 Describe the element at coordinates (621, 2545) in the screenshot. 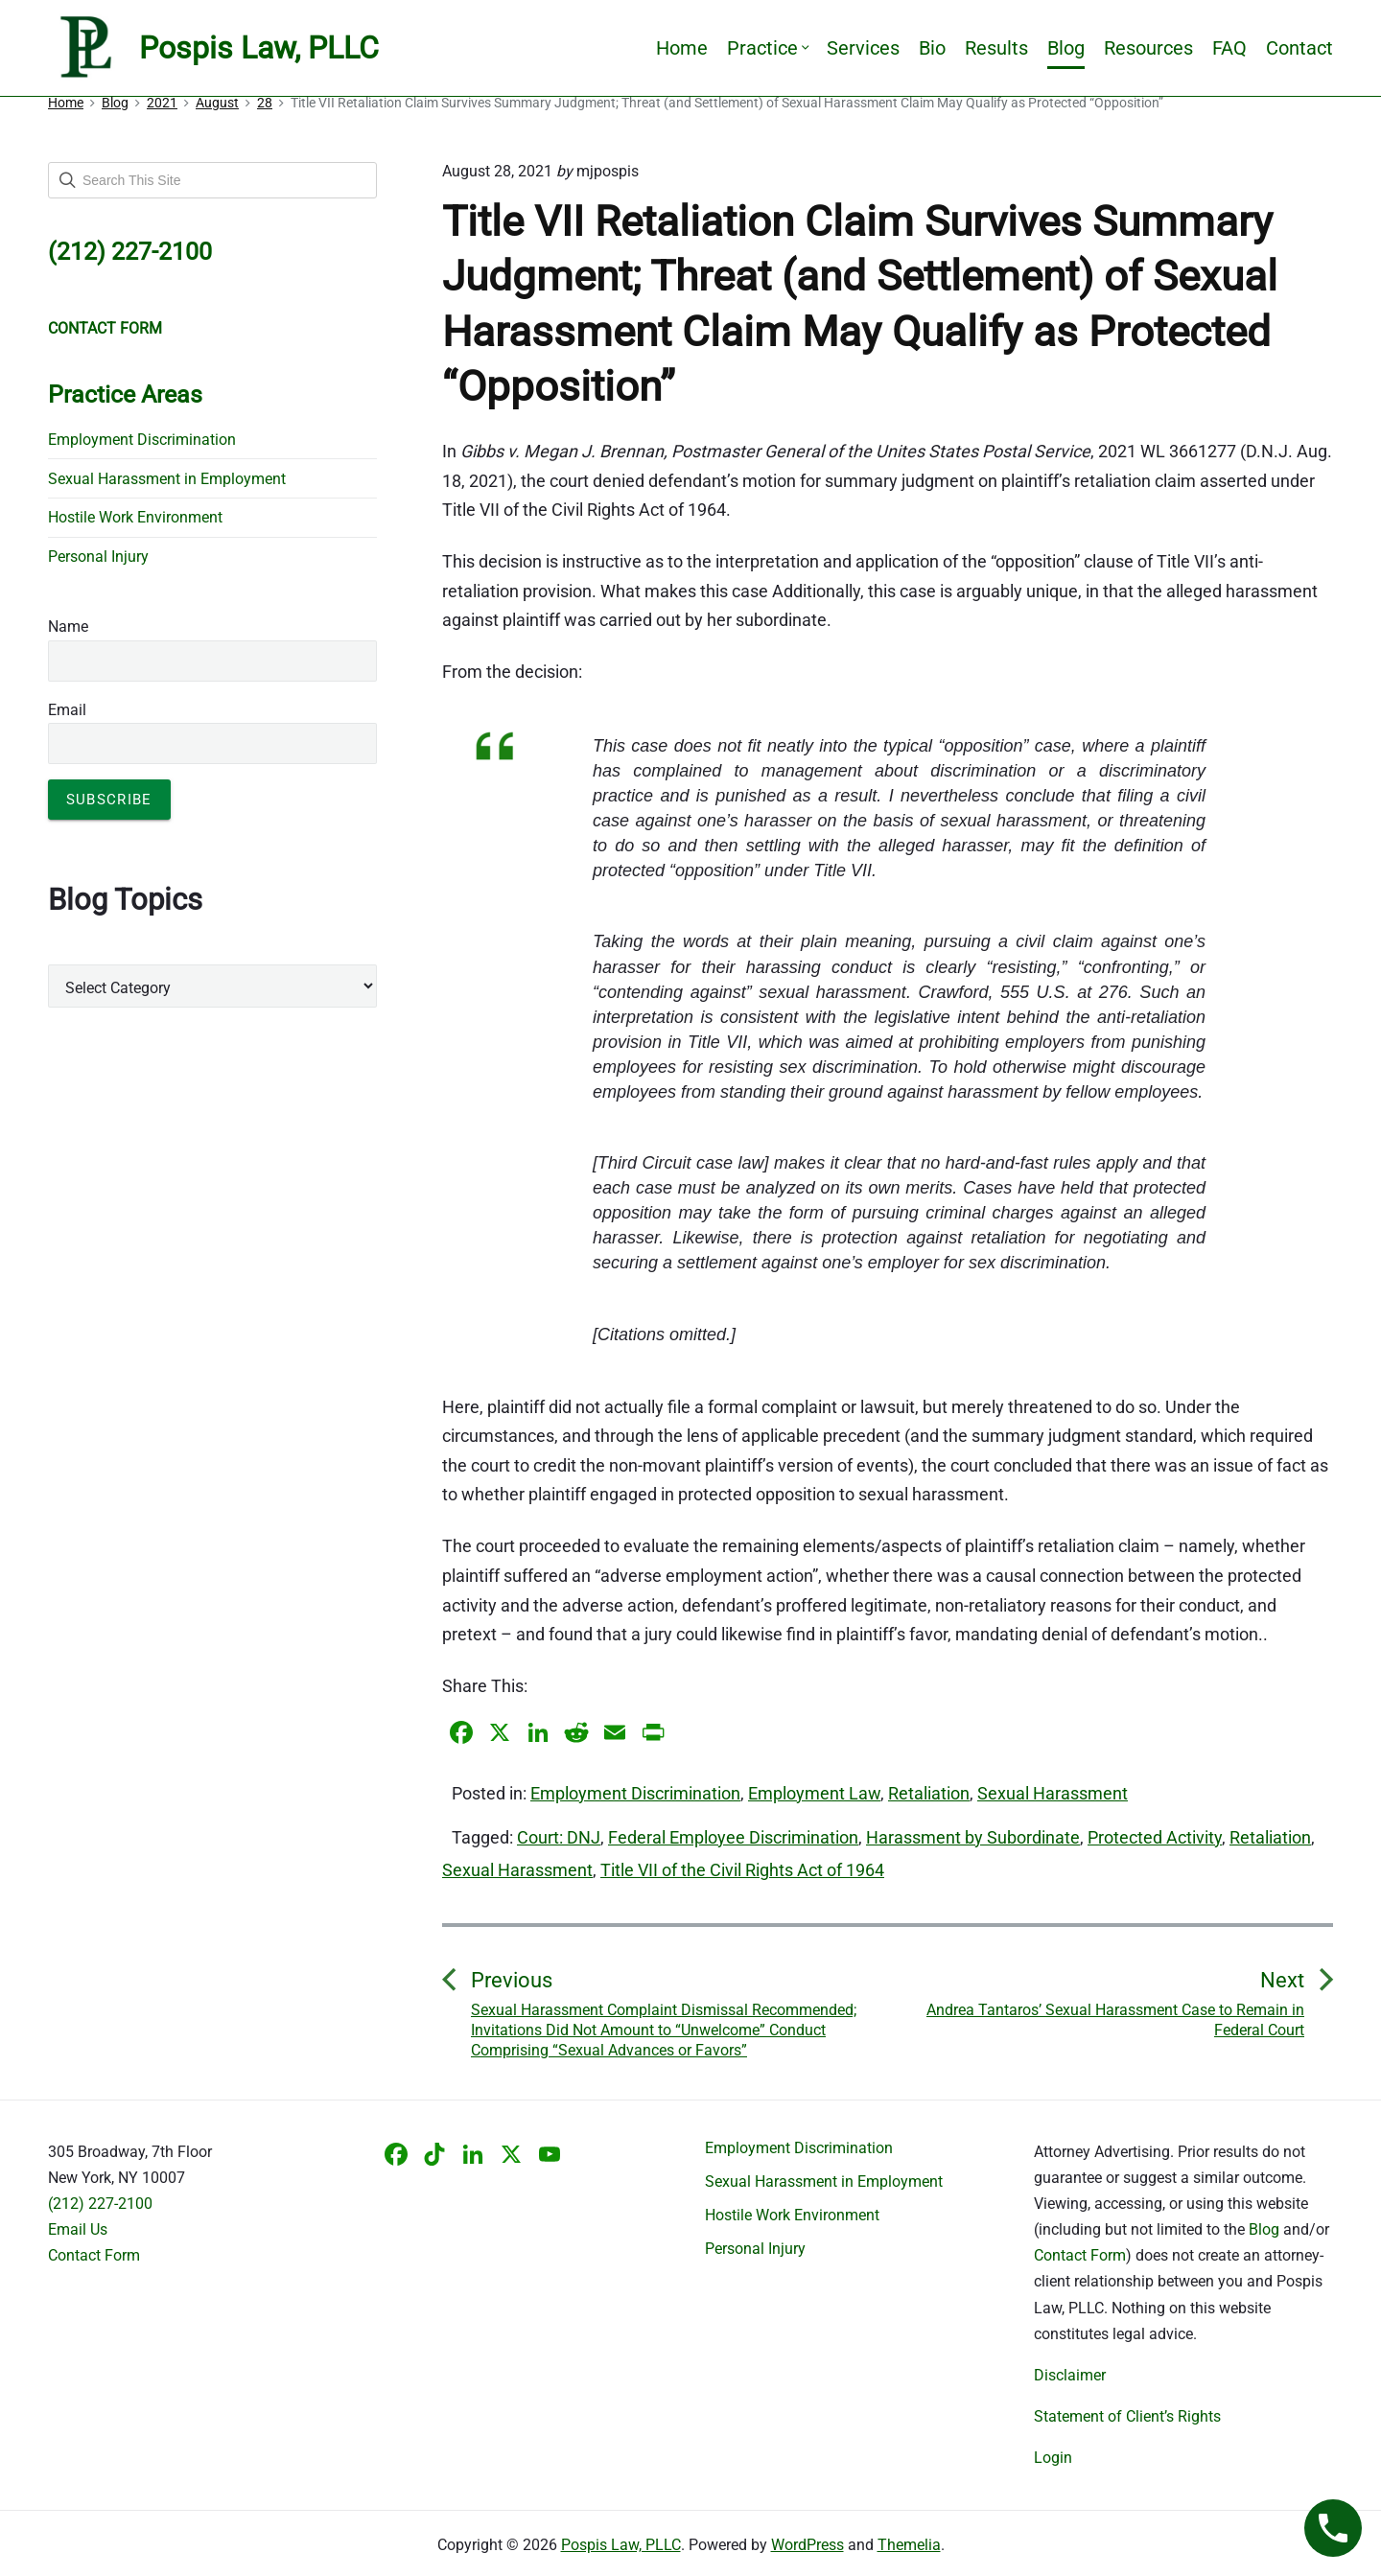

I see `Pospis Law, PLLC` at that location.